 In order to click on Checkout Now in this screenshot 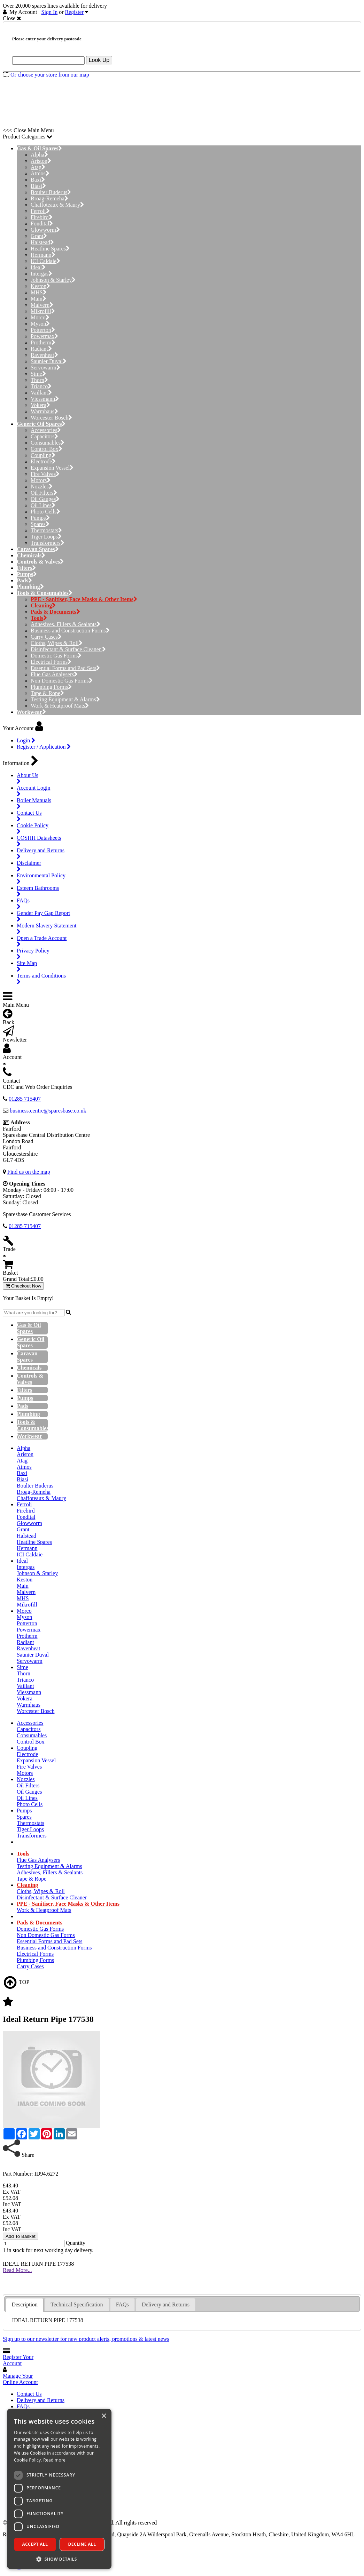, I will do `click(23, 1286)`.